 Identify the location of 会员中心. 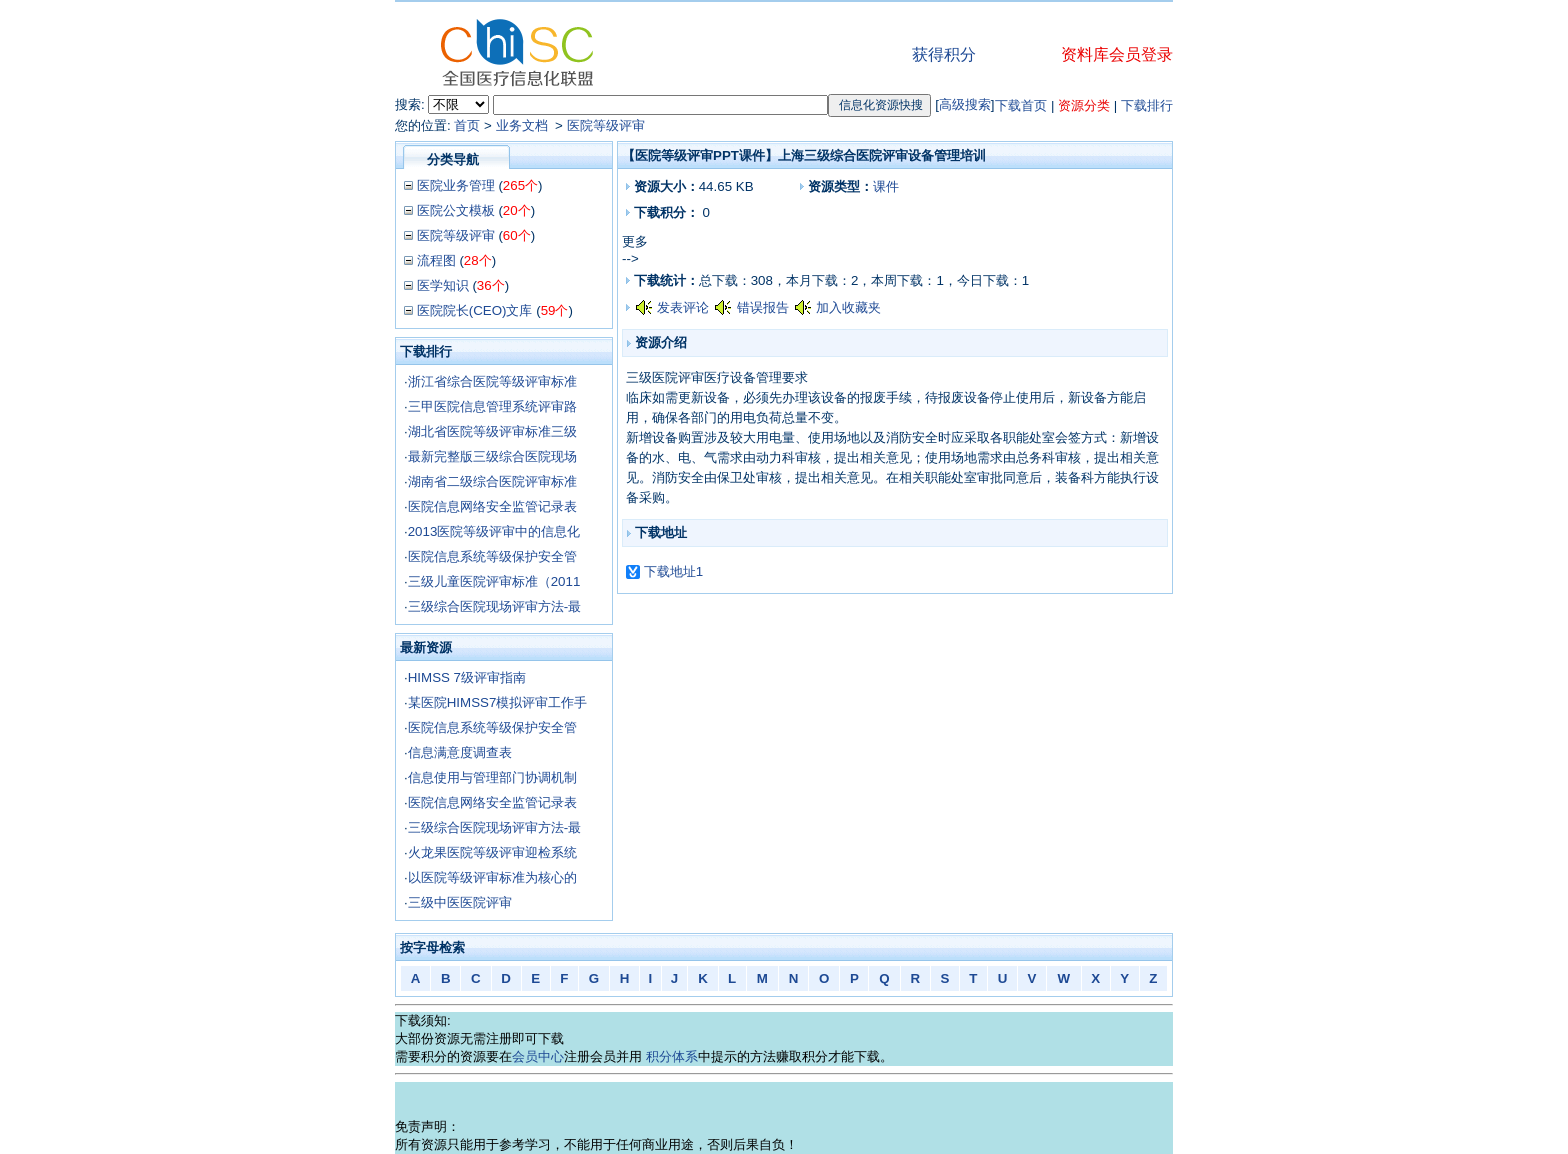
(538, 1056).